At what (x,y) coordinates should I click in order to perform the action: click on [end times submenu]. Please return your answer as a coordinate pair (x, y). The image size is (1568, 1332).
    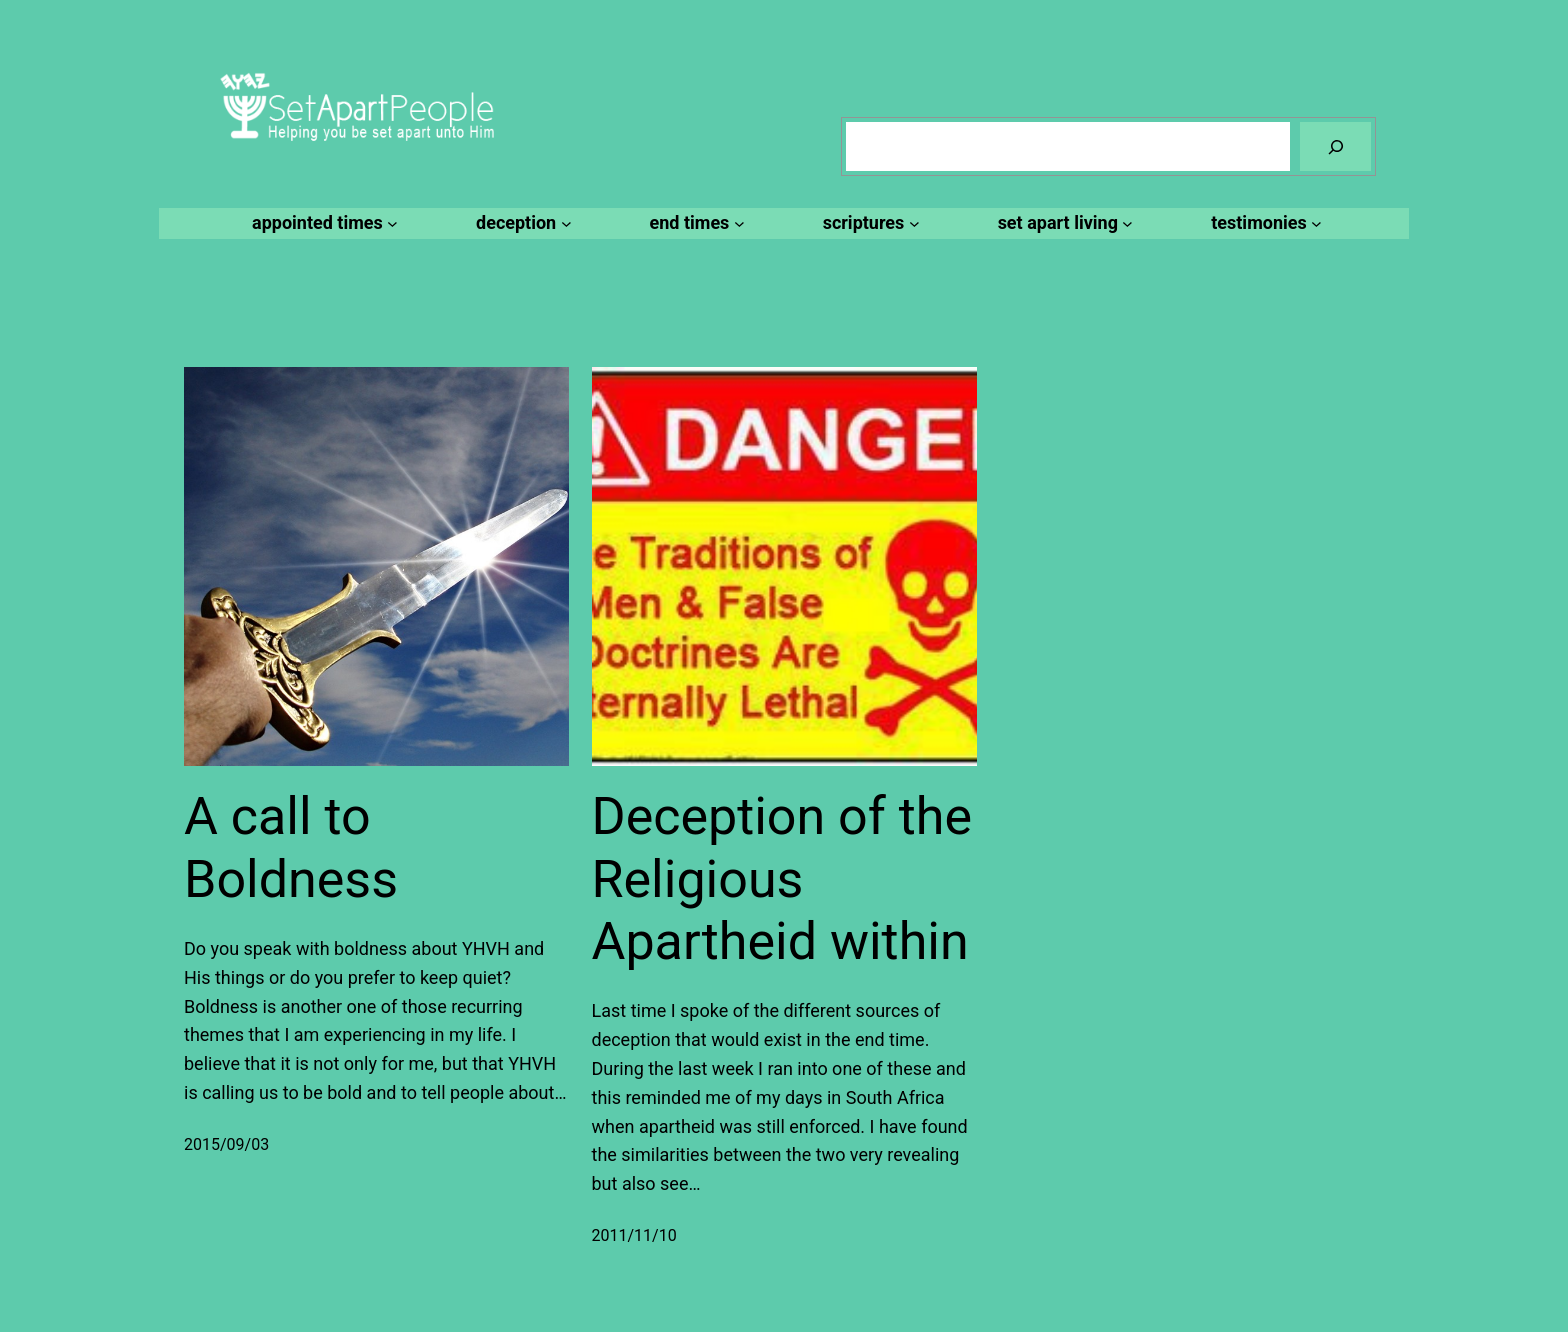
    Looking at the image, I should click on (694, 223).